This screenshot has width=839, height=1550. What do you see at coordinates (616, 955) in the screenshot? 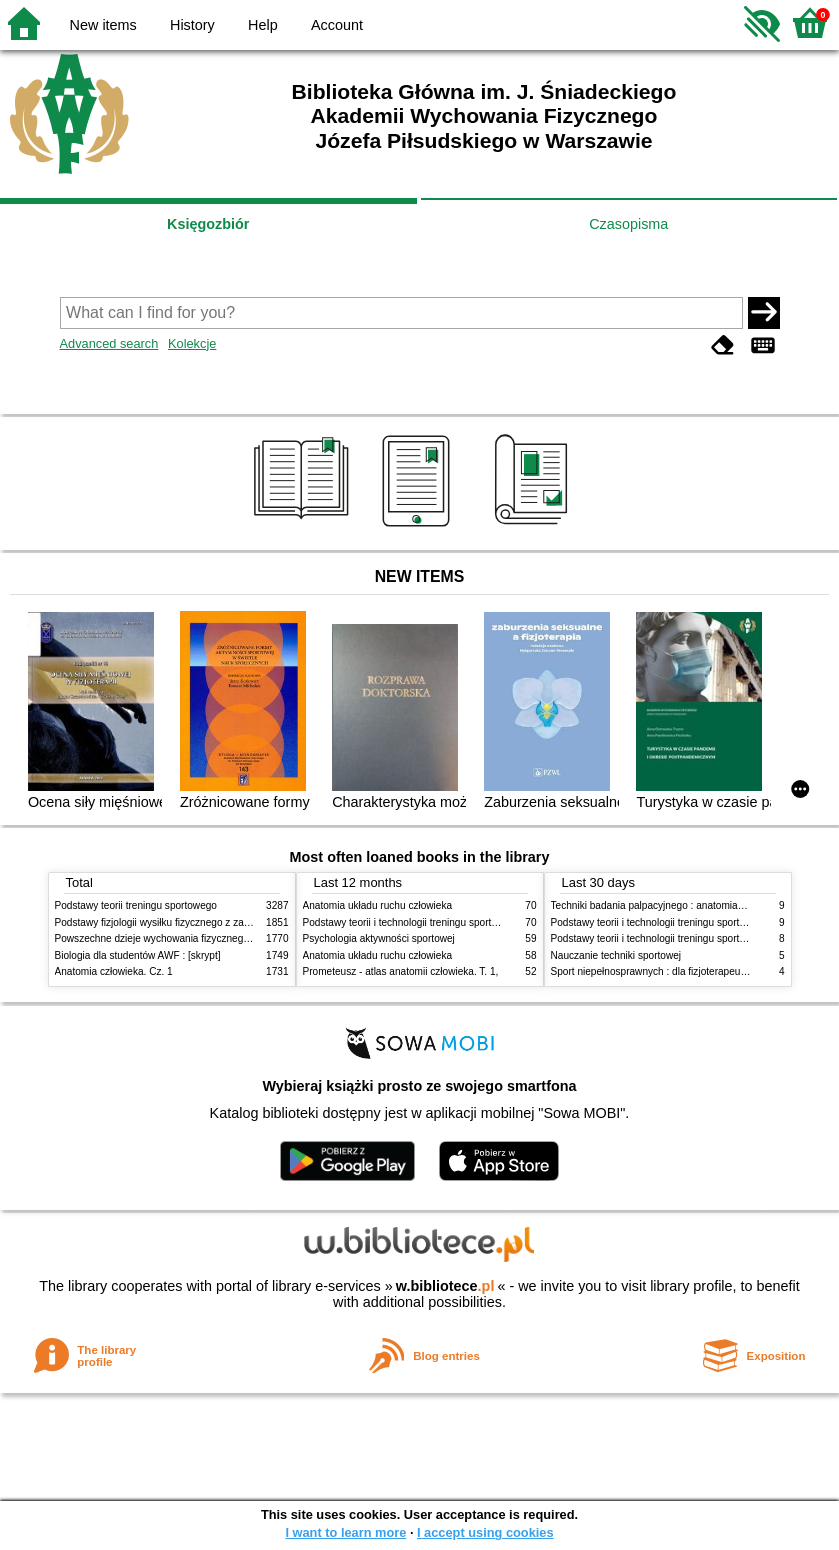
I see `Nauczanie techniki sportowej` at bounding box center [616, 955].